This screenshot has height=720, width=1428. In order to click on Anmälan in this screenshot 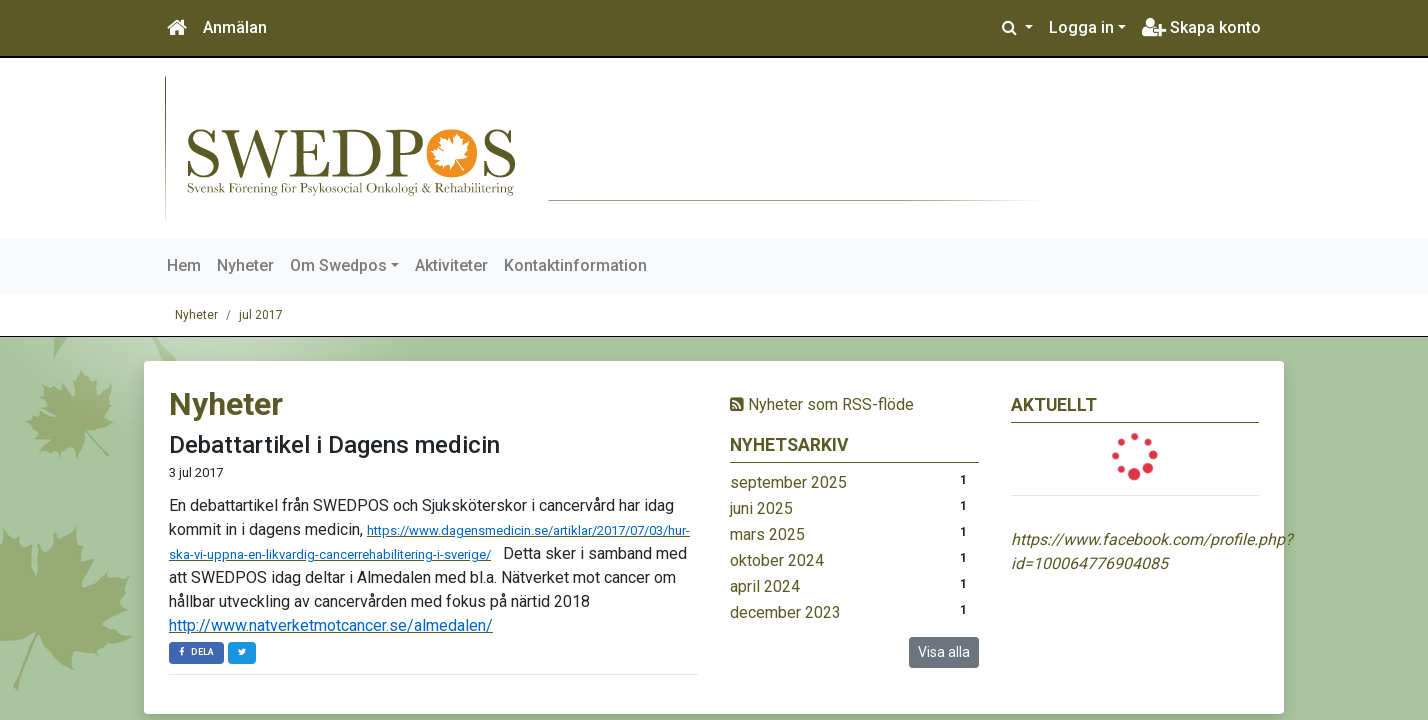, I will do `click(235, 27)`.